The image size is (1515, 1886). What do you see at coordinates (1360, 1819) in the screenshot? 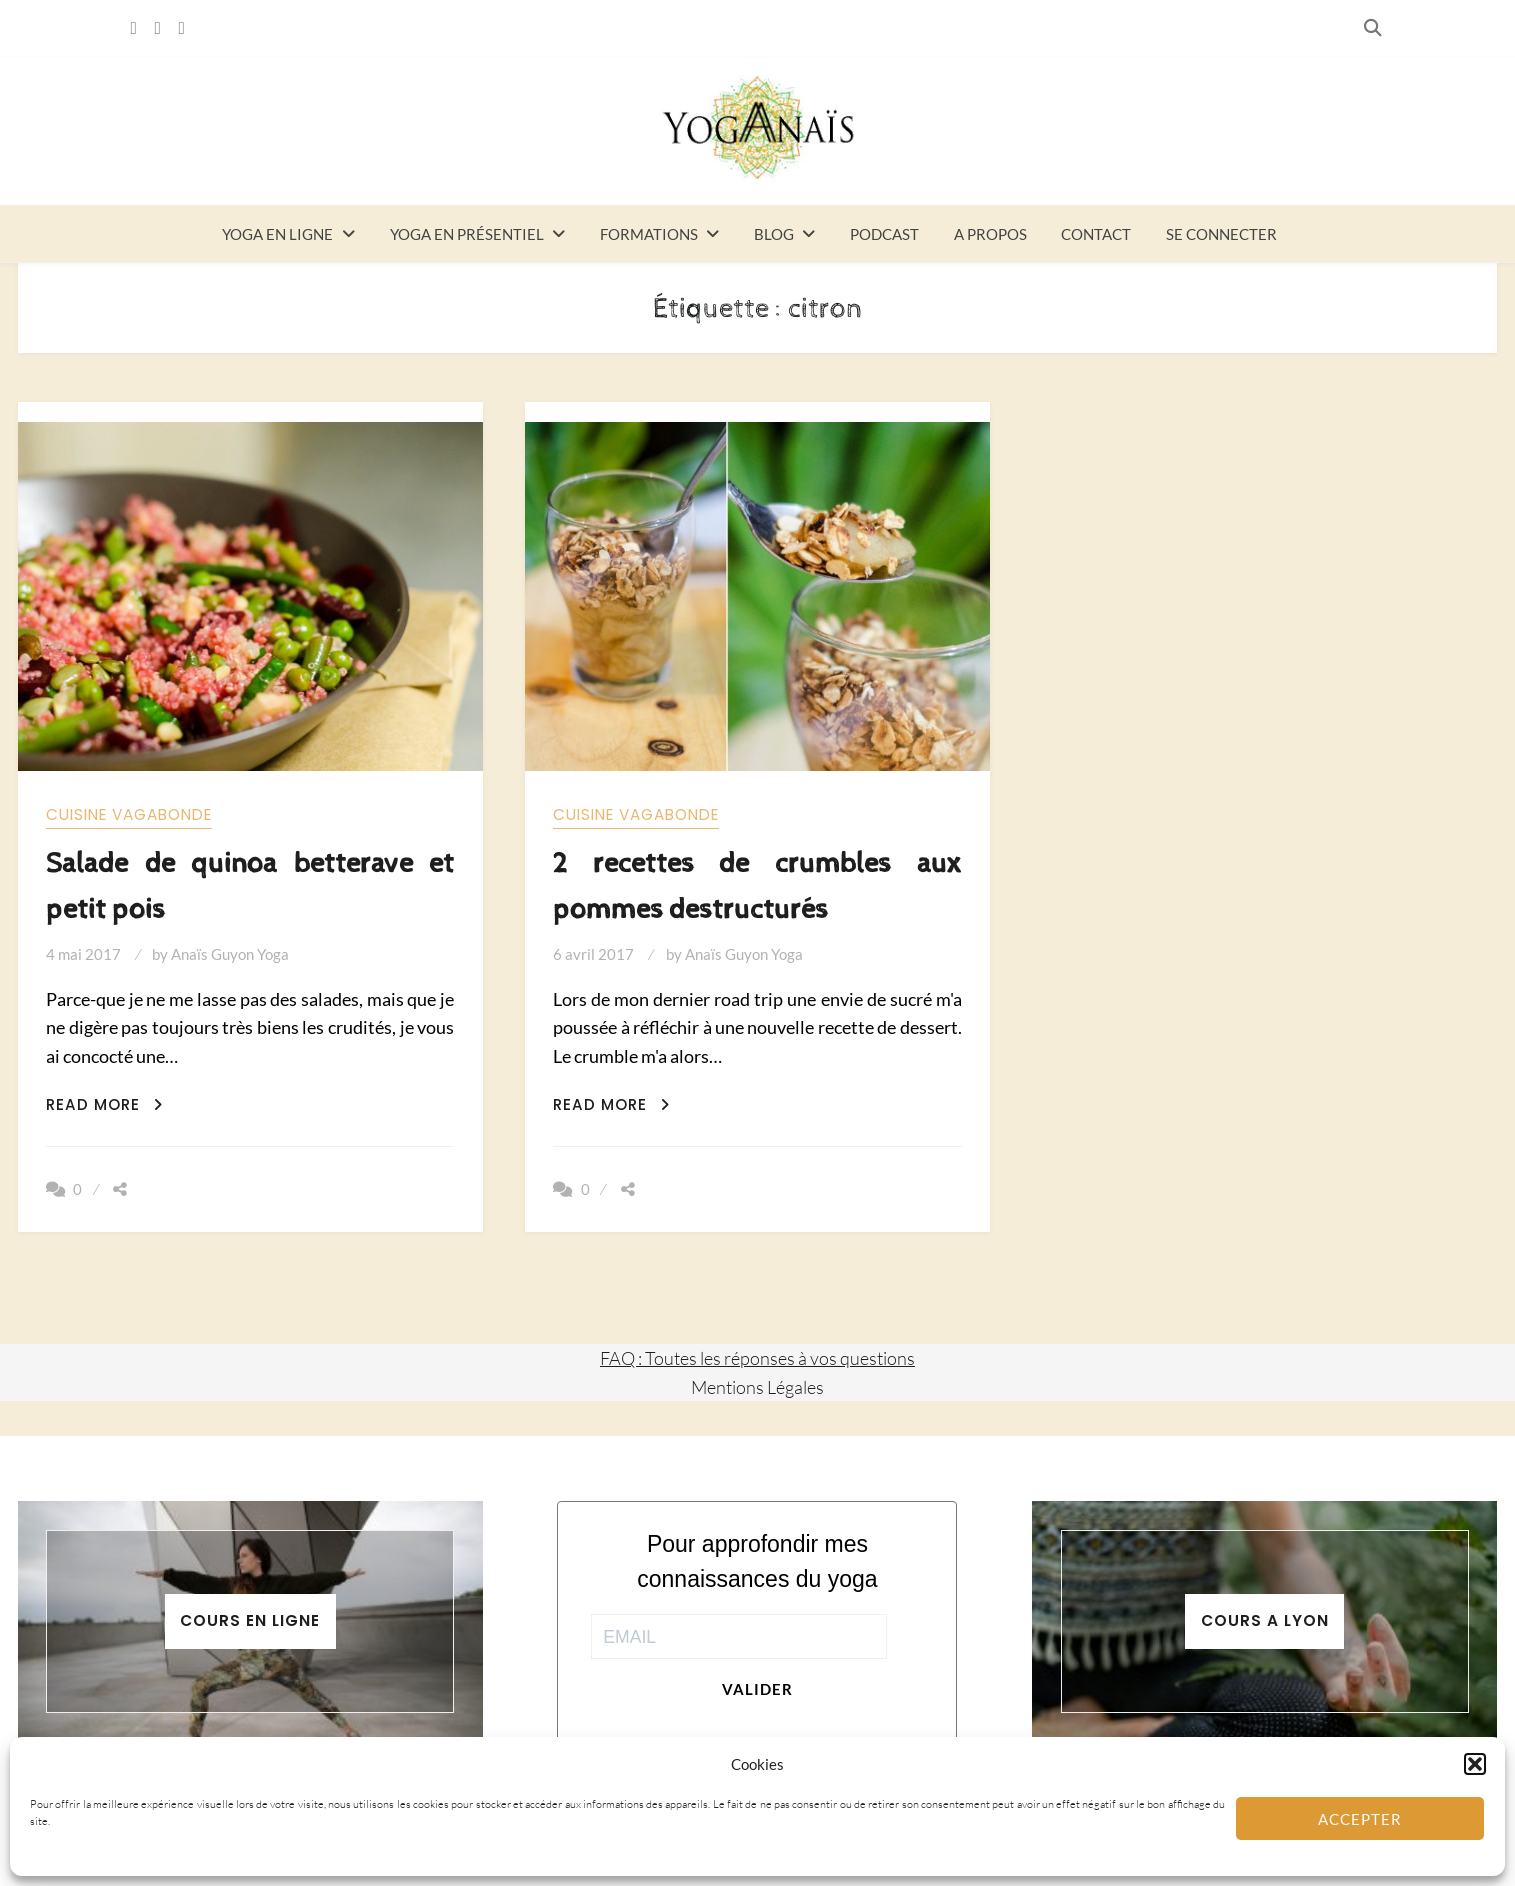
I see `Accepter` at bounding box center [1360, 1819].